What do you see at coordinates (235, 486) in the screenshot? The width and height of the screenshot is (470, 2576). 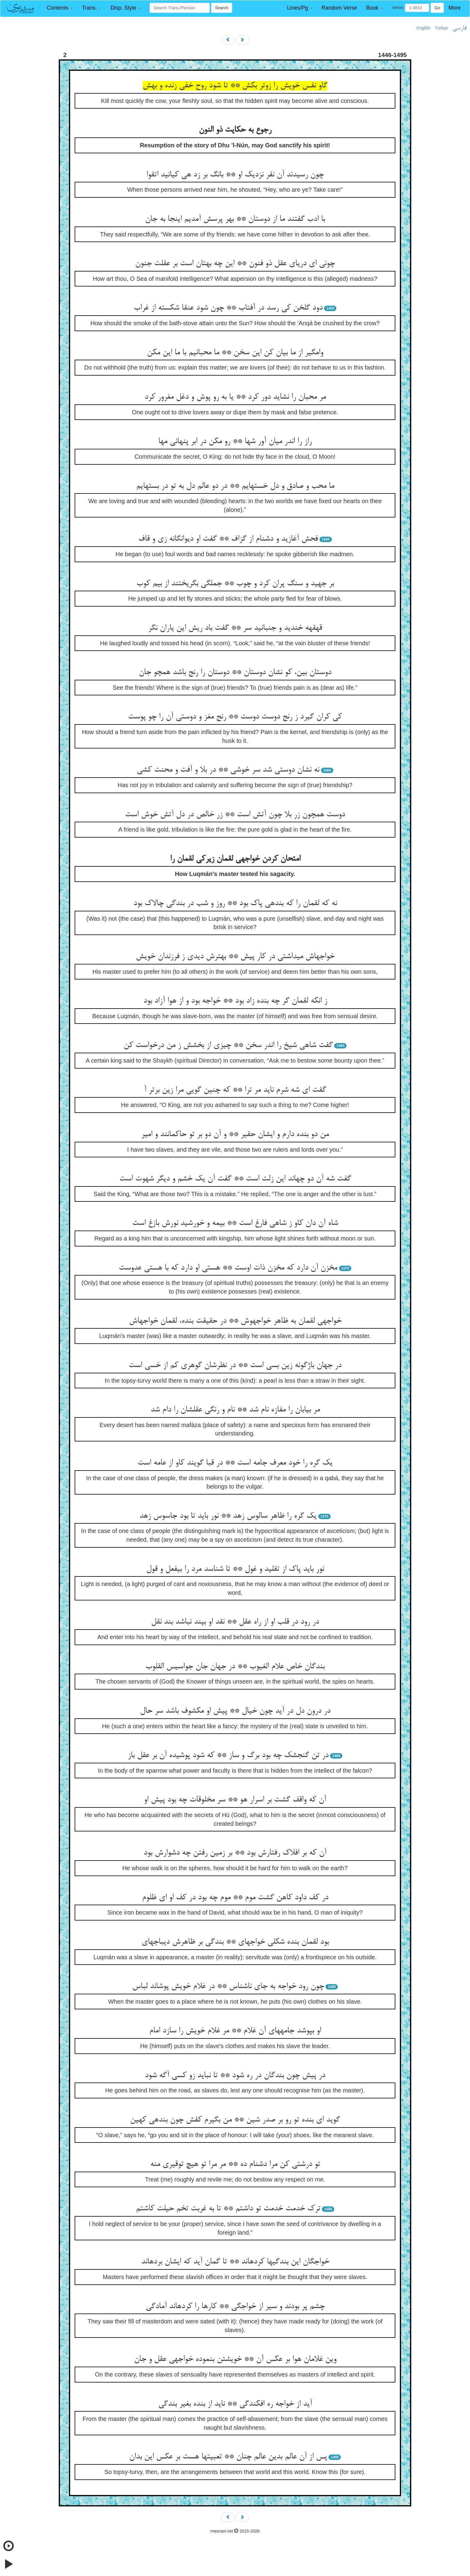 I see `ما محب و صادق و دل خسته‏ایم ** در دو عالم دل به تو در بسته‏ایم‏` at bounding box center [235, 486].